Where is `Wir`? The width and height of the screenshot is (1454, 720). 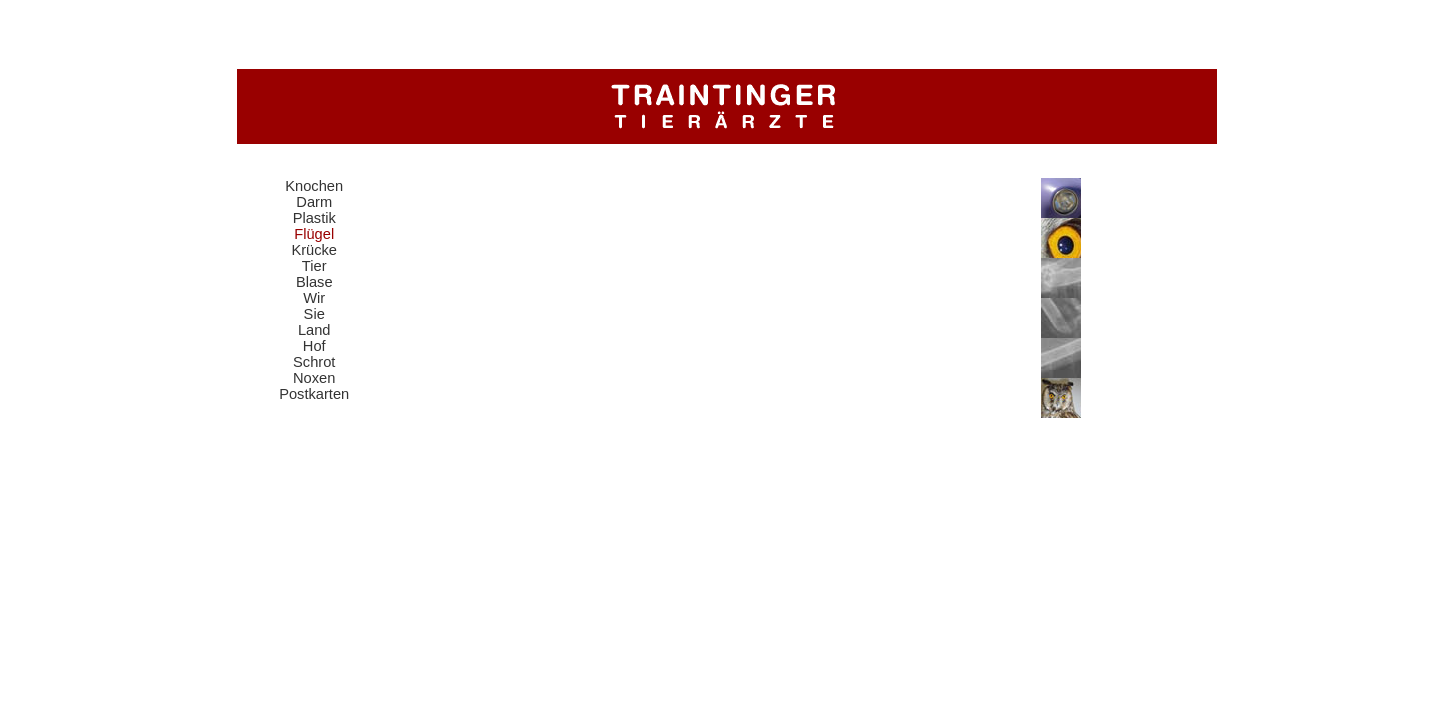 Wir is located at coordinates (314, 298).